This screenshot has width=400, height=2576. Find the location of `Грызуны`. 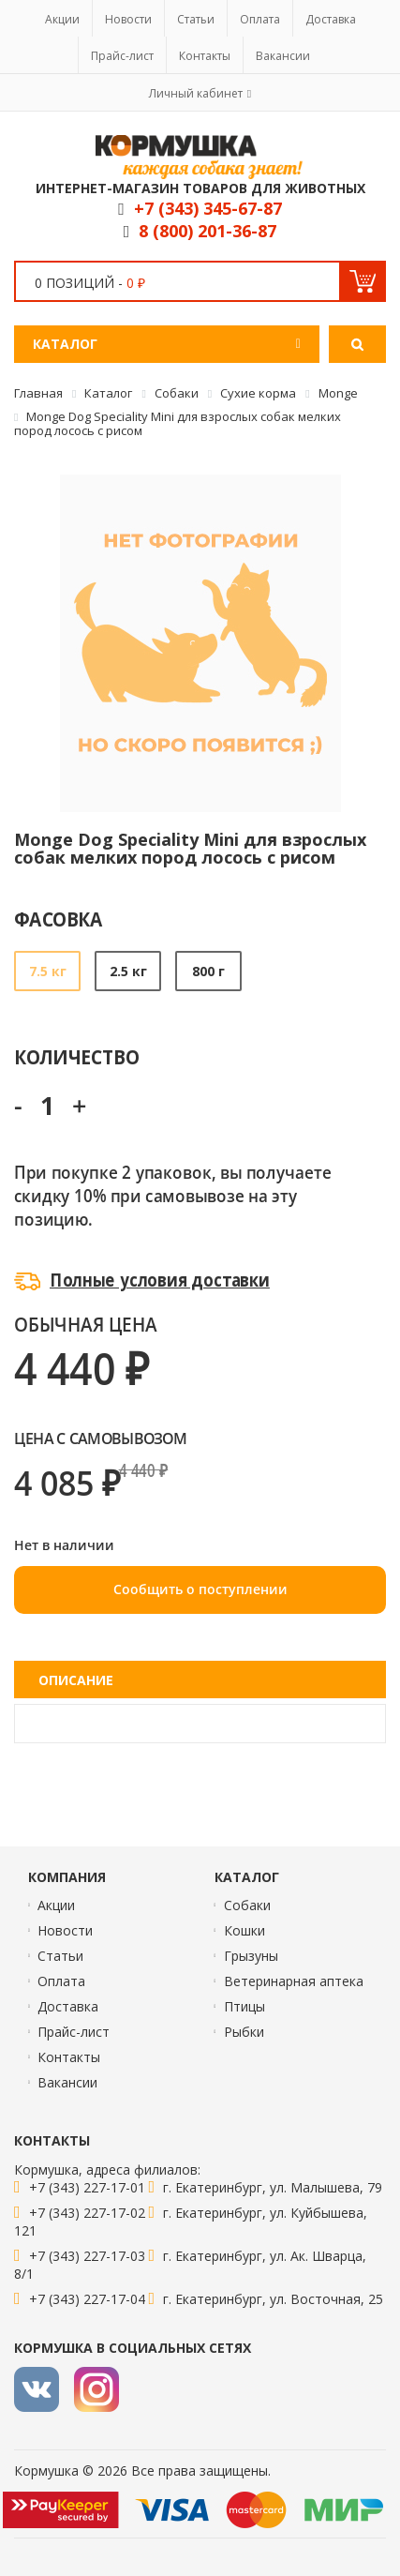

Грызуны is located at coordinates (251, 1956).